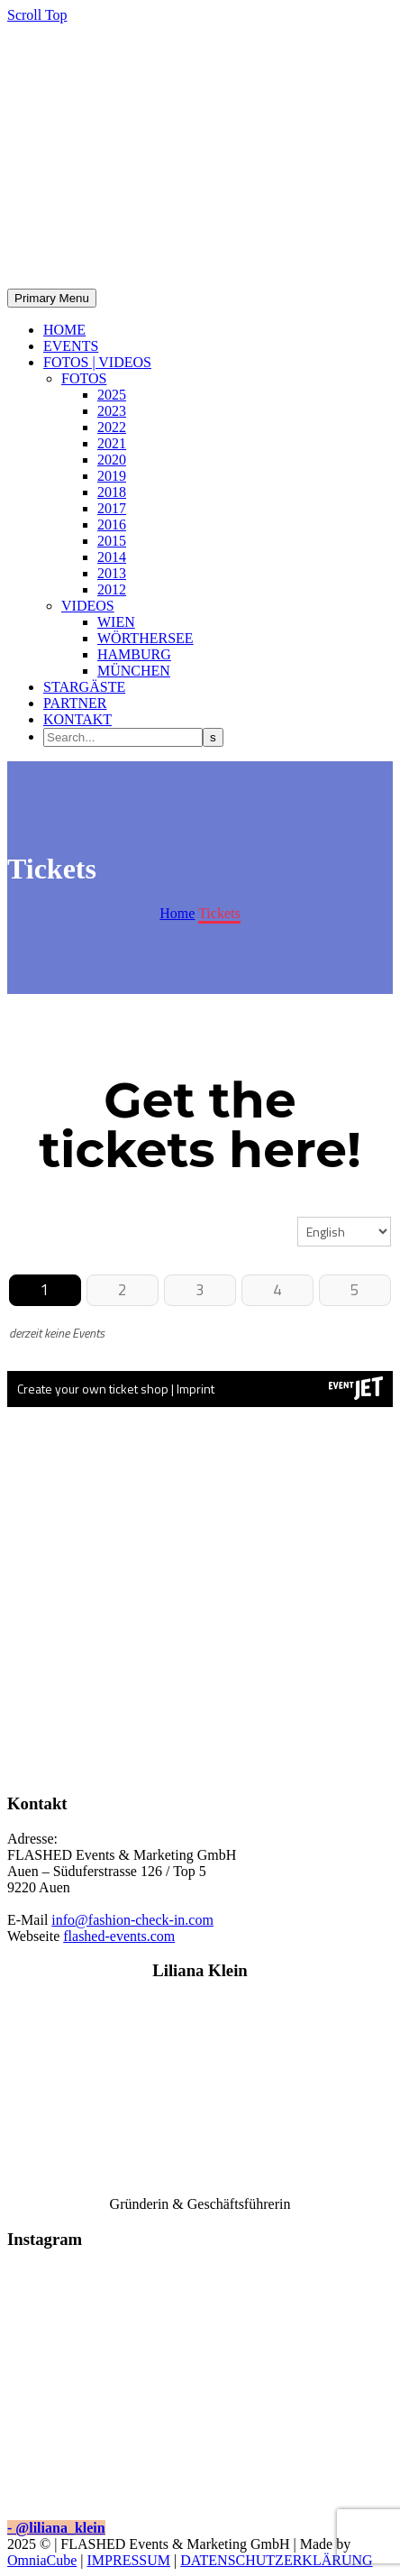 The height and width of the screenshot is (2576, 400). What do you see at coordinates (111, 459) in the screenshot?
I see `2020` at bounding box center [111, 459].